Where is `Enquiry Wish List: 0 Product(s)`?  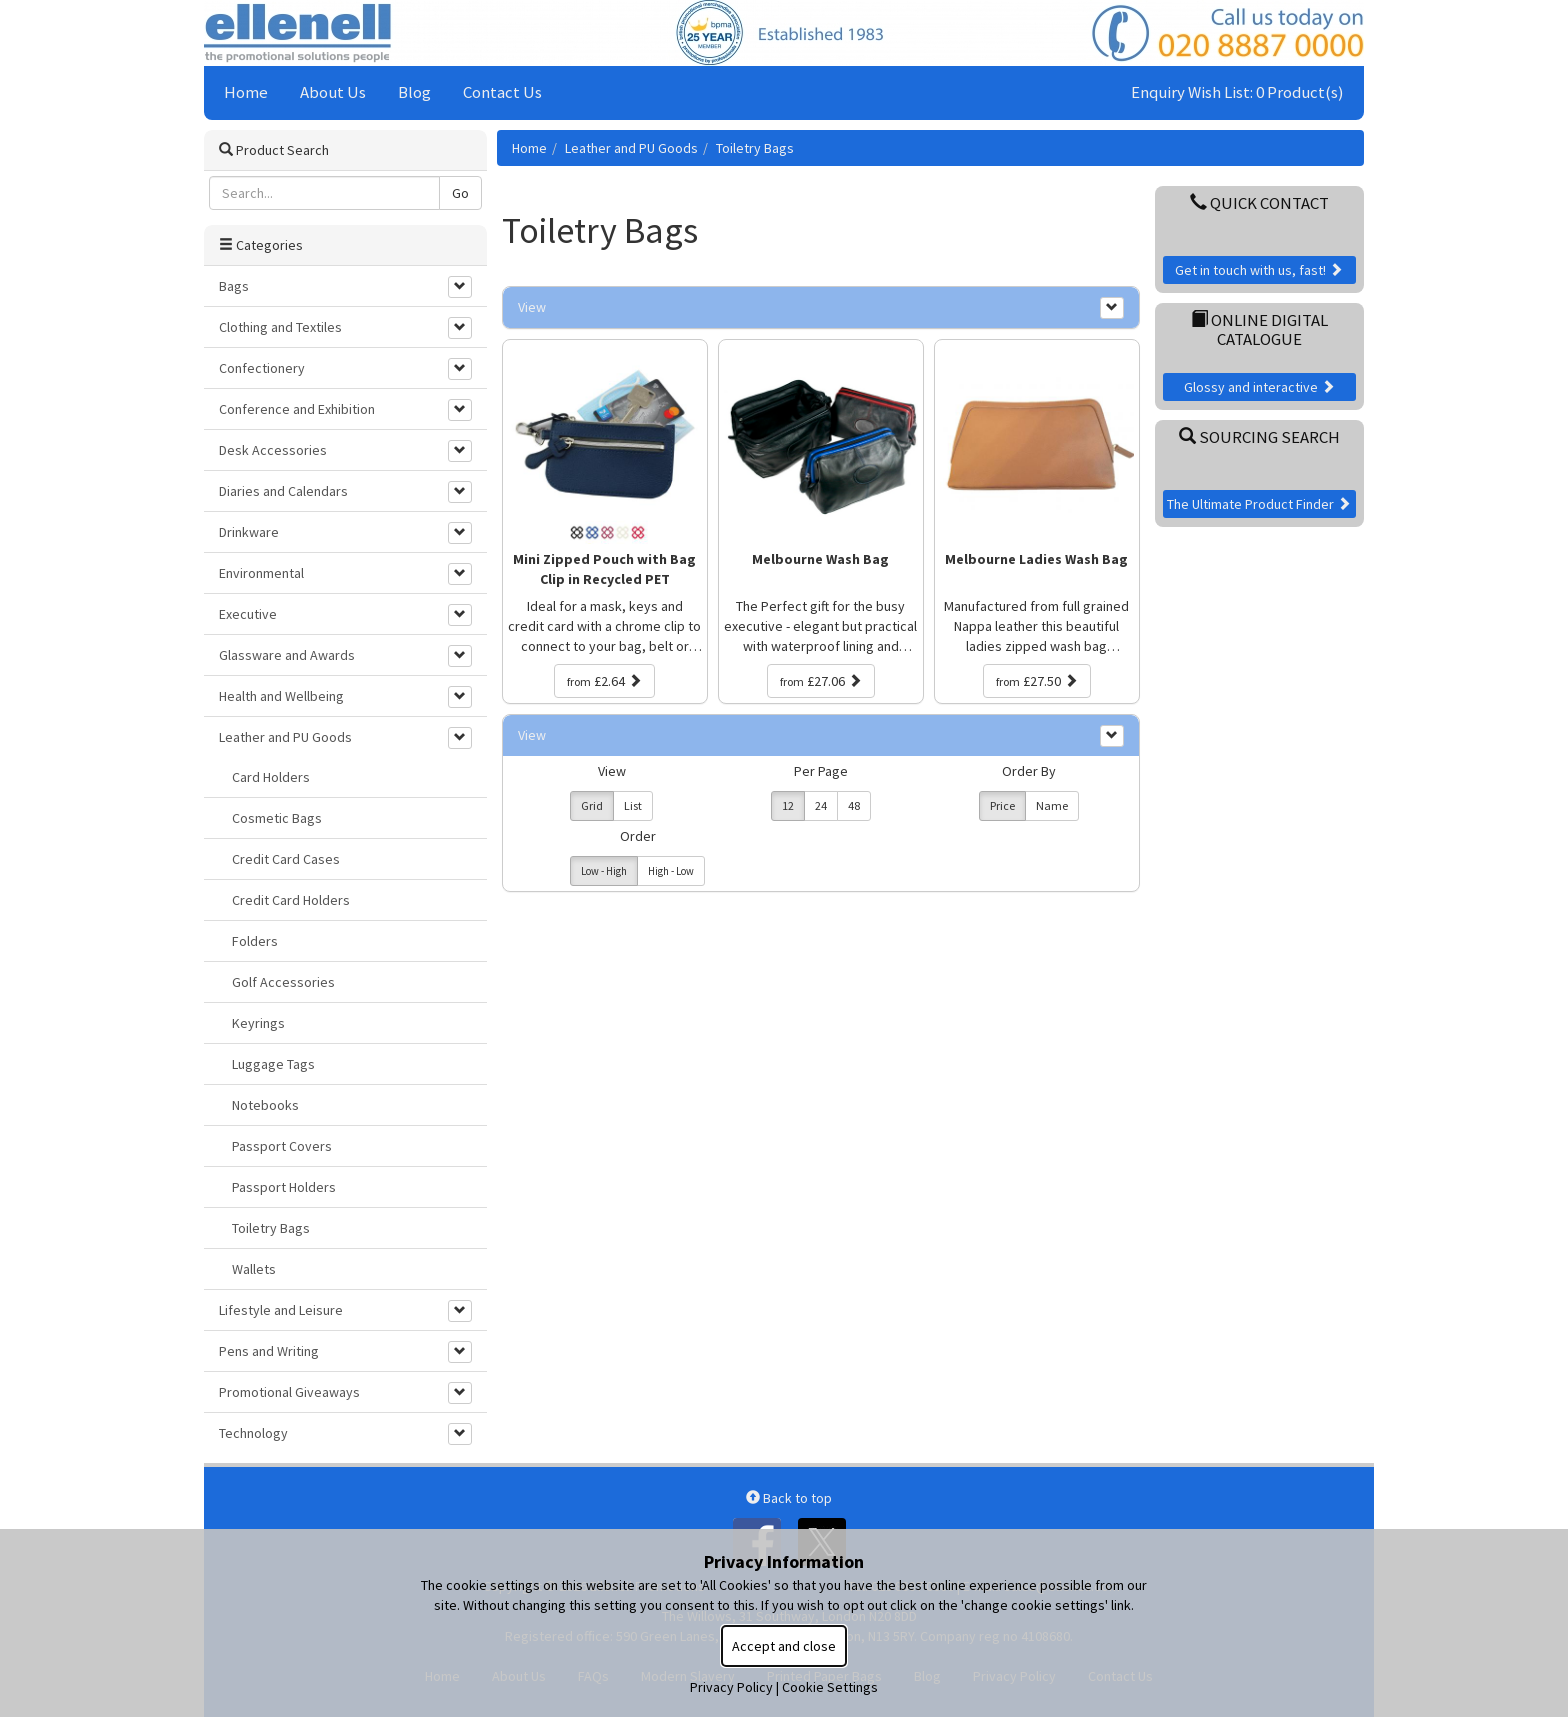
Enquiry Wish List: 0 Product(s) is located at coordinates (1237, 92).